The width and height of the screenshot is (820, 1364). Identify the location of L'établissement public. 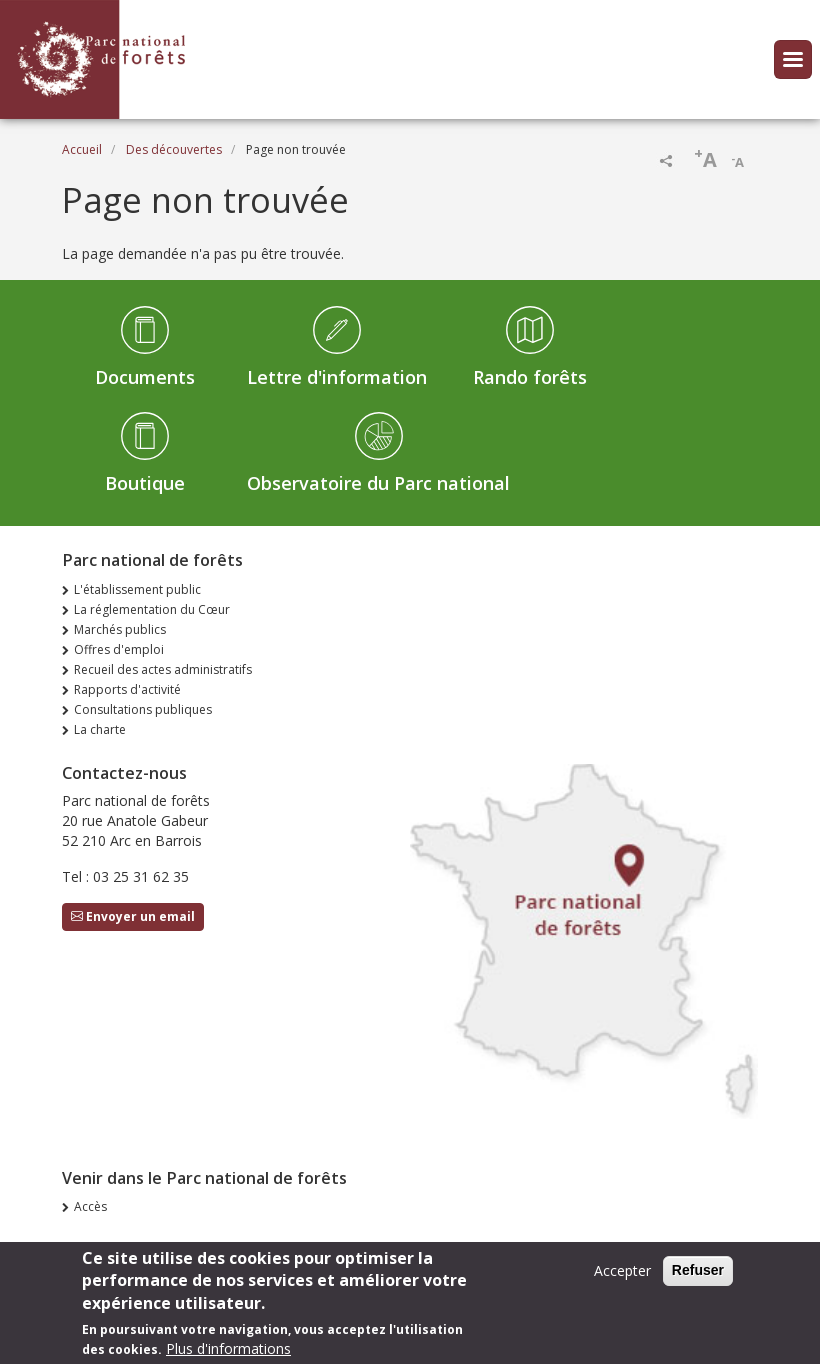
(137, 589).